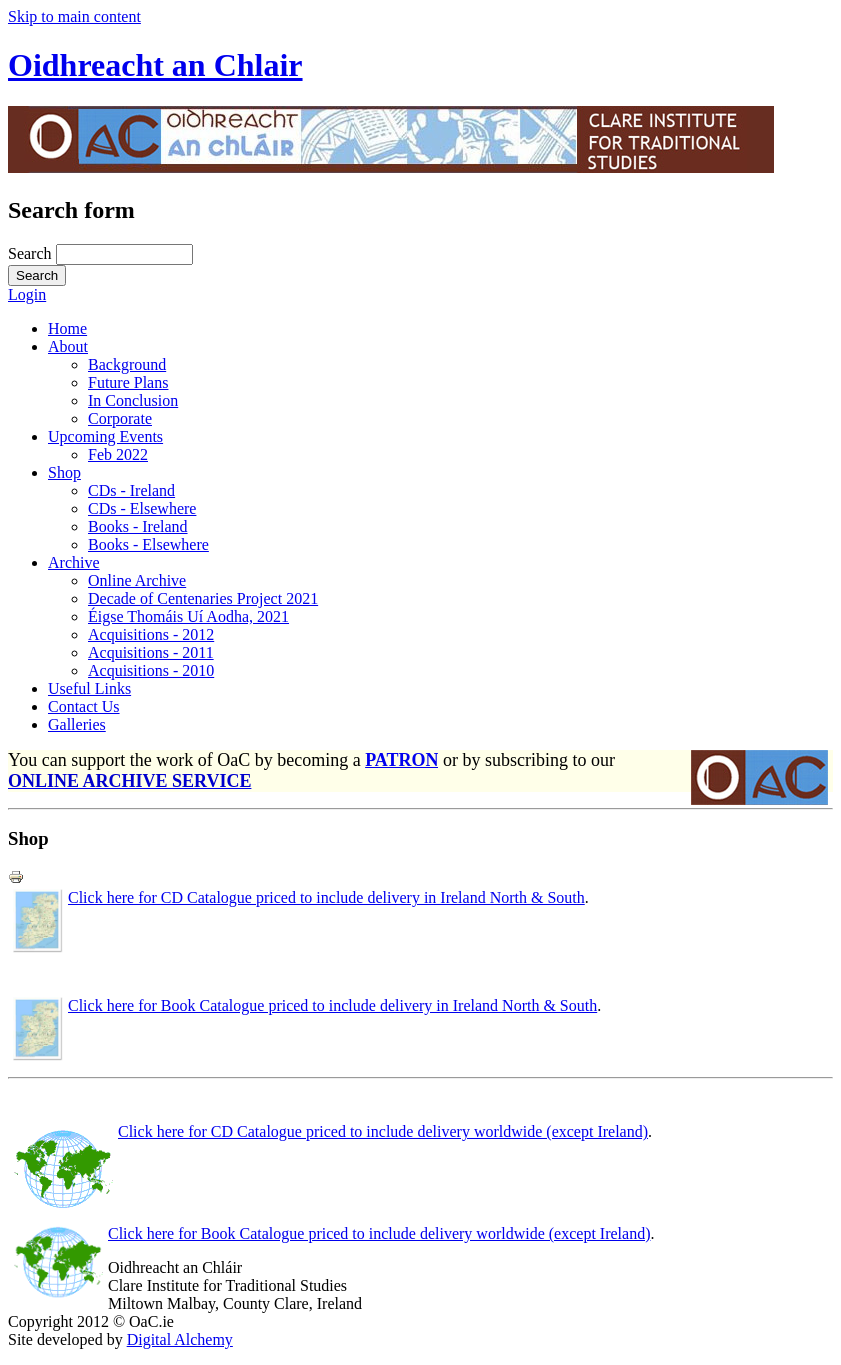 The width and height of the screenshot is (841, 1365). I want to click on Search, so click(32, 253).